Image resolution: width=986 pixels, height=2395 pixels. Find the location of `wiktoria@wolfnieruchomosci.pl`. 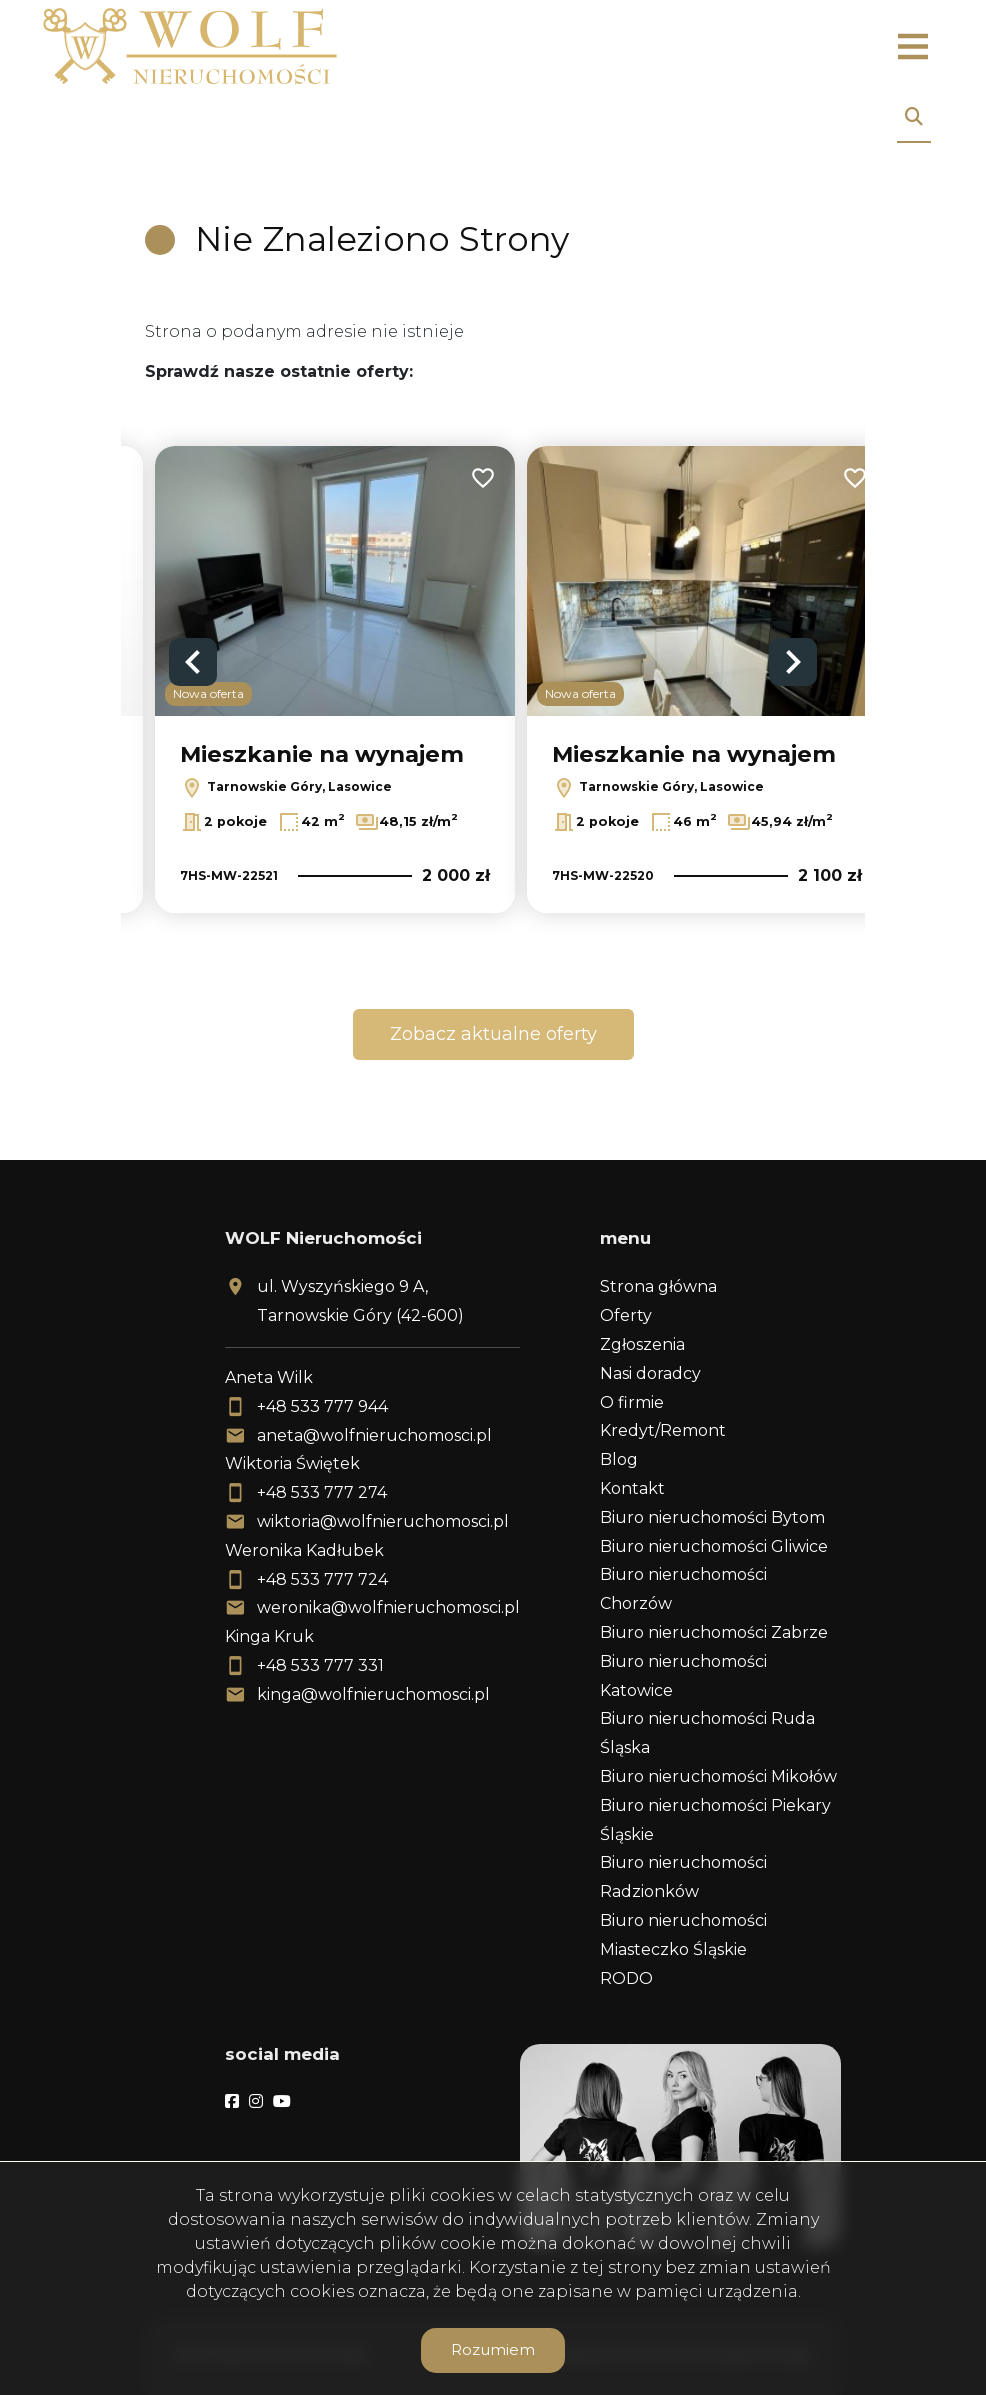

wiktoria@wolfnieruchomosci.pl is located at coordinates (383, 1521).